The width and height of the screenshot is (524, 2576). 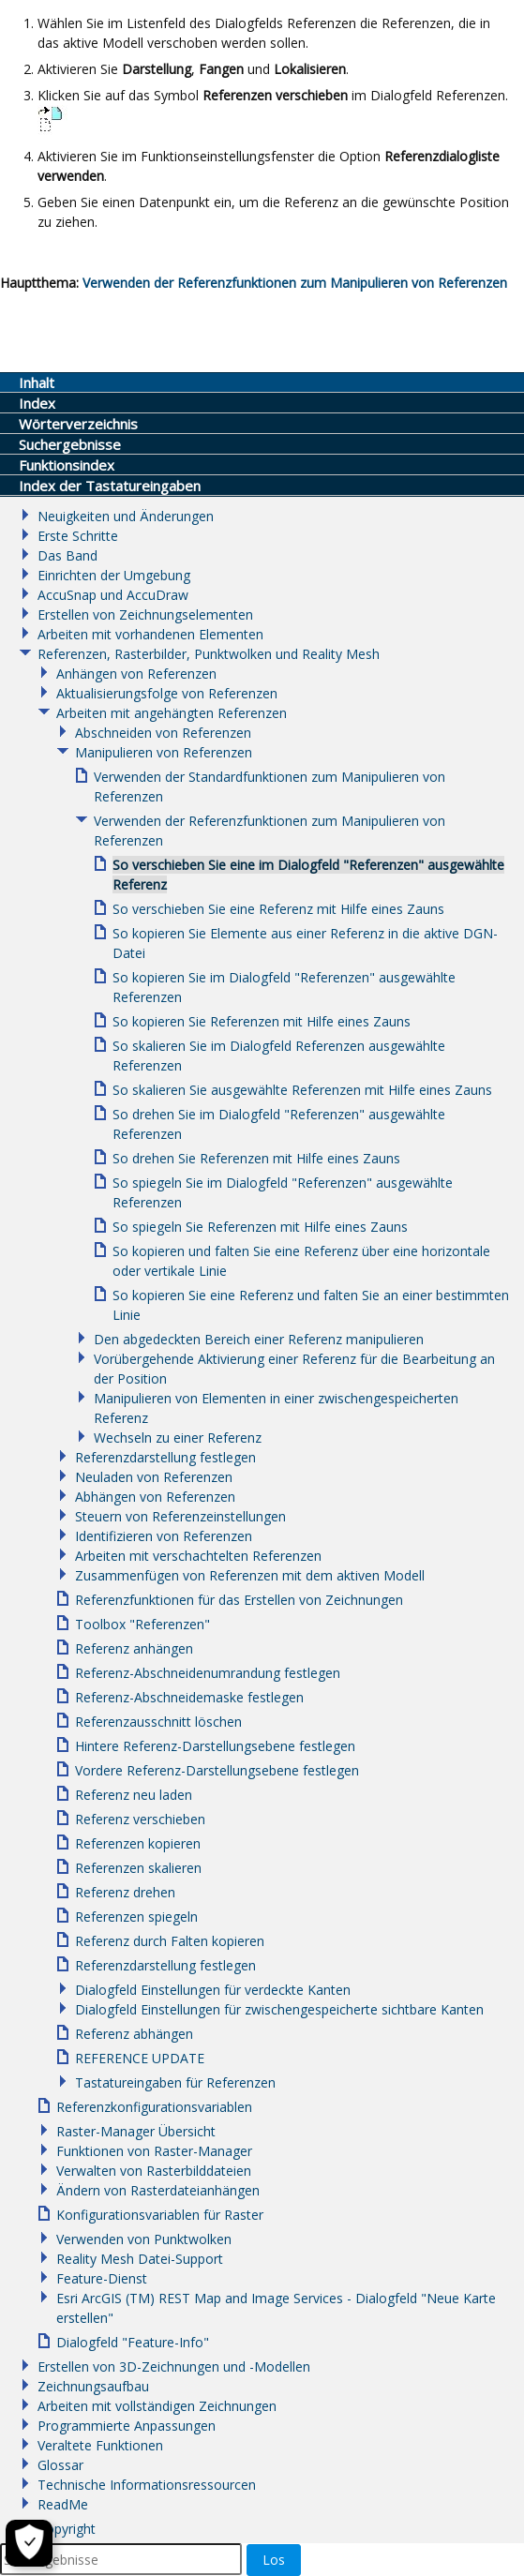 What do you see at coordinates (153, 2170) in the screenshot?
I see `Verwalten von Rasterbilddateien` at bounding box center [153, 2170].